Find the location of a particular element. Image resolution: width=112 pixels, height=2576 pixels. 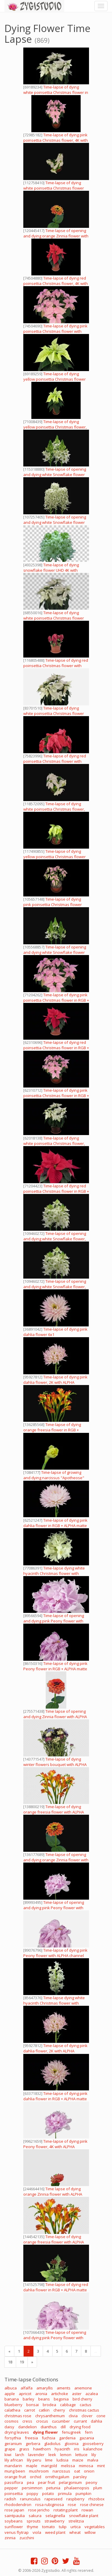

fern is located at coordinates (89, 2432).